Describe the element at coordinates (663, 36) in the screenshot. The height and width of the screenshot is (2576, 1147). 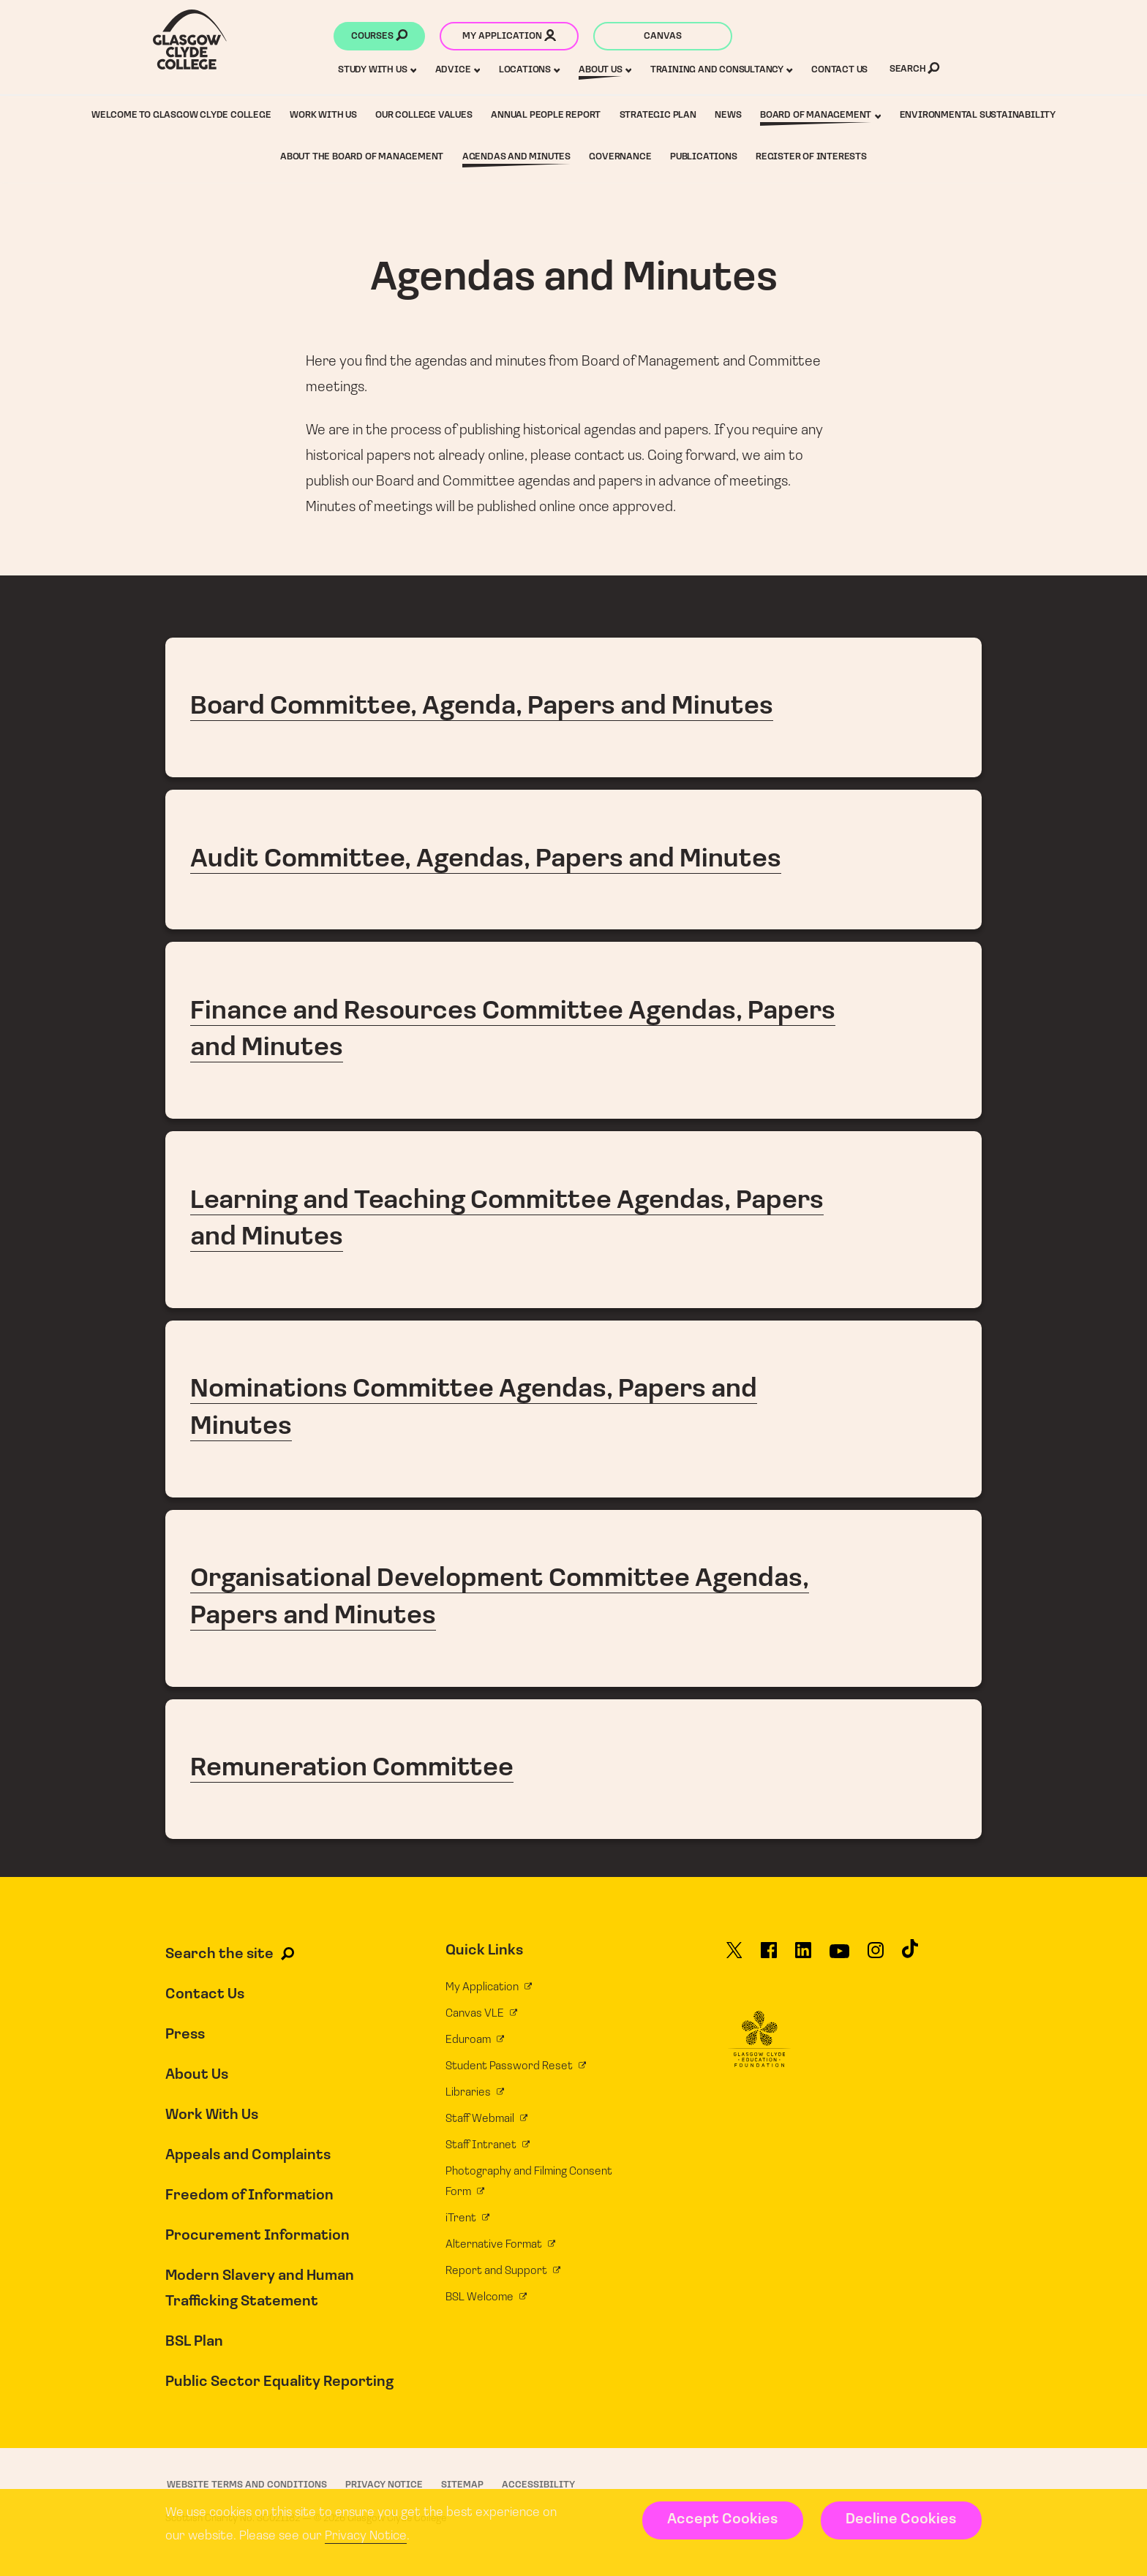
I see `Canvas` at that location.